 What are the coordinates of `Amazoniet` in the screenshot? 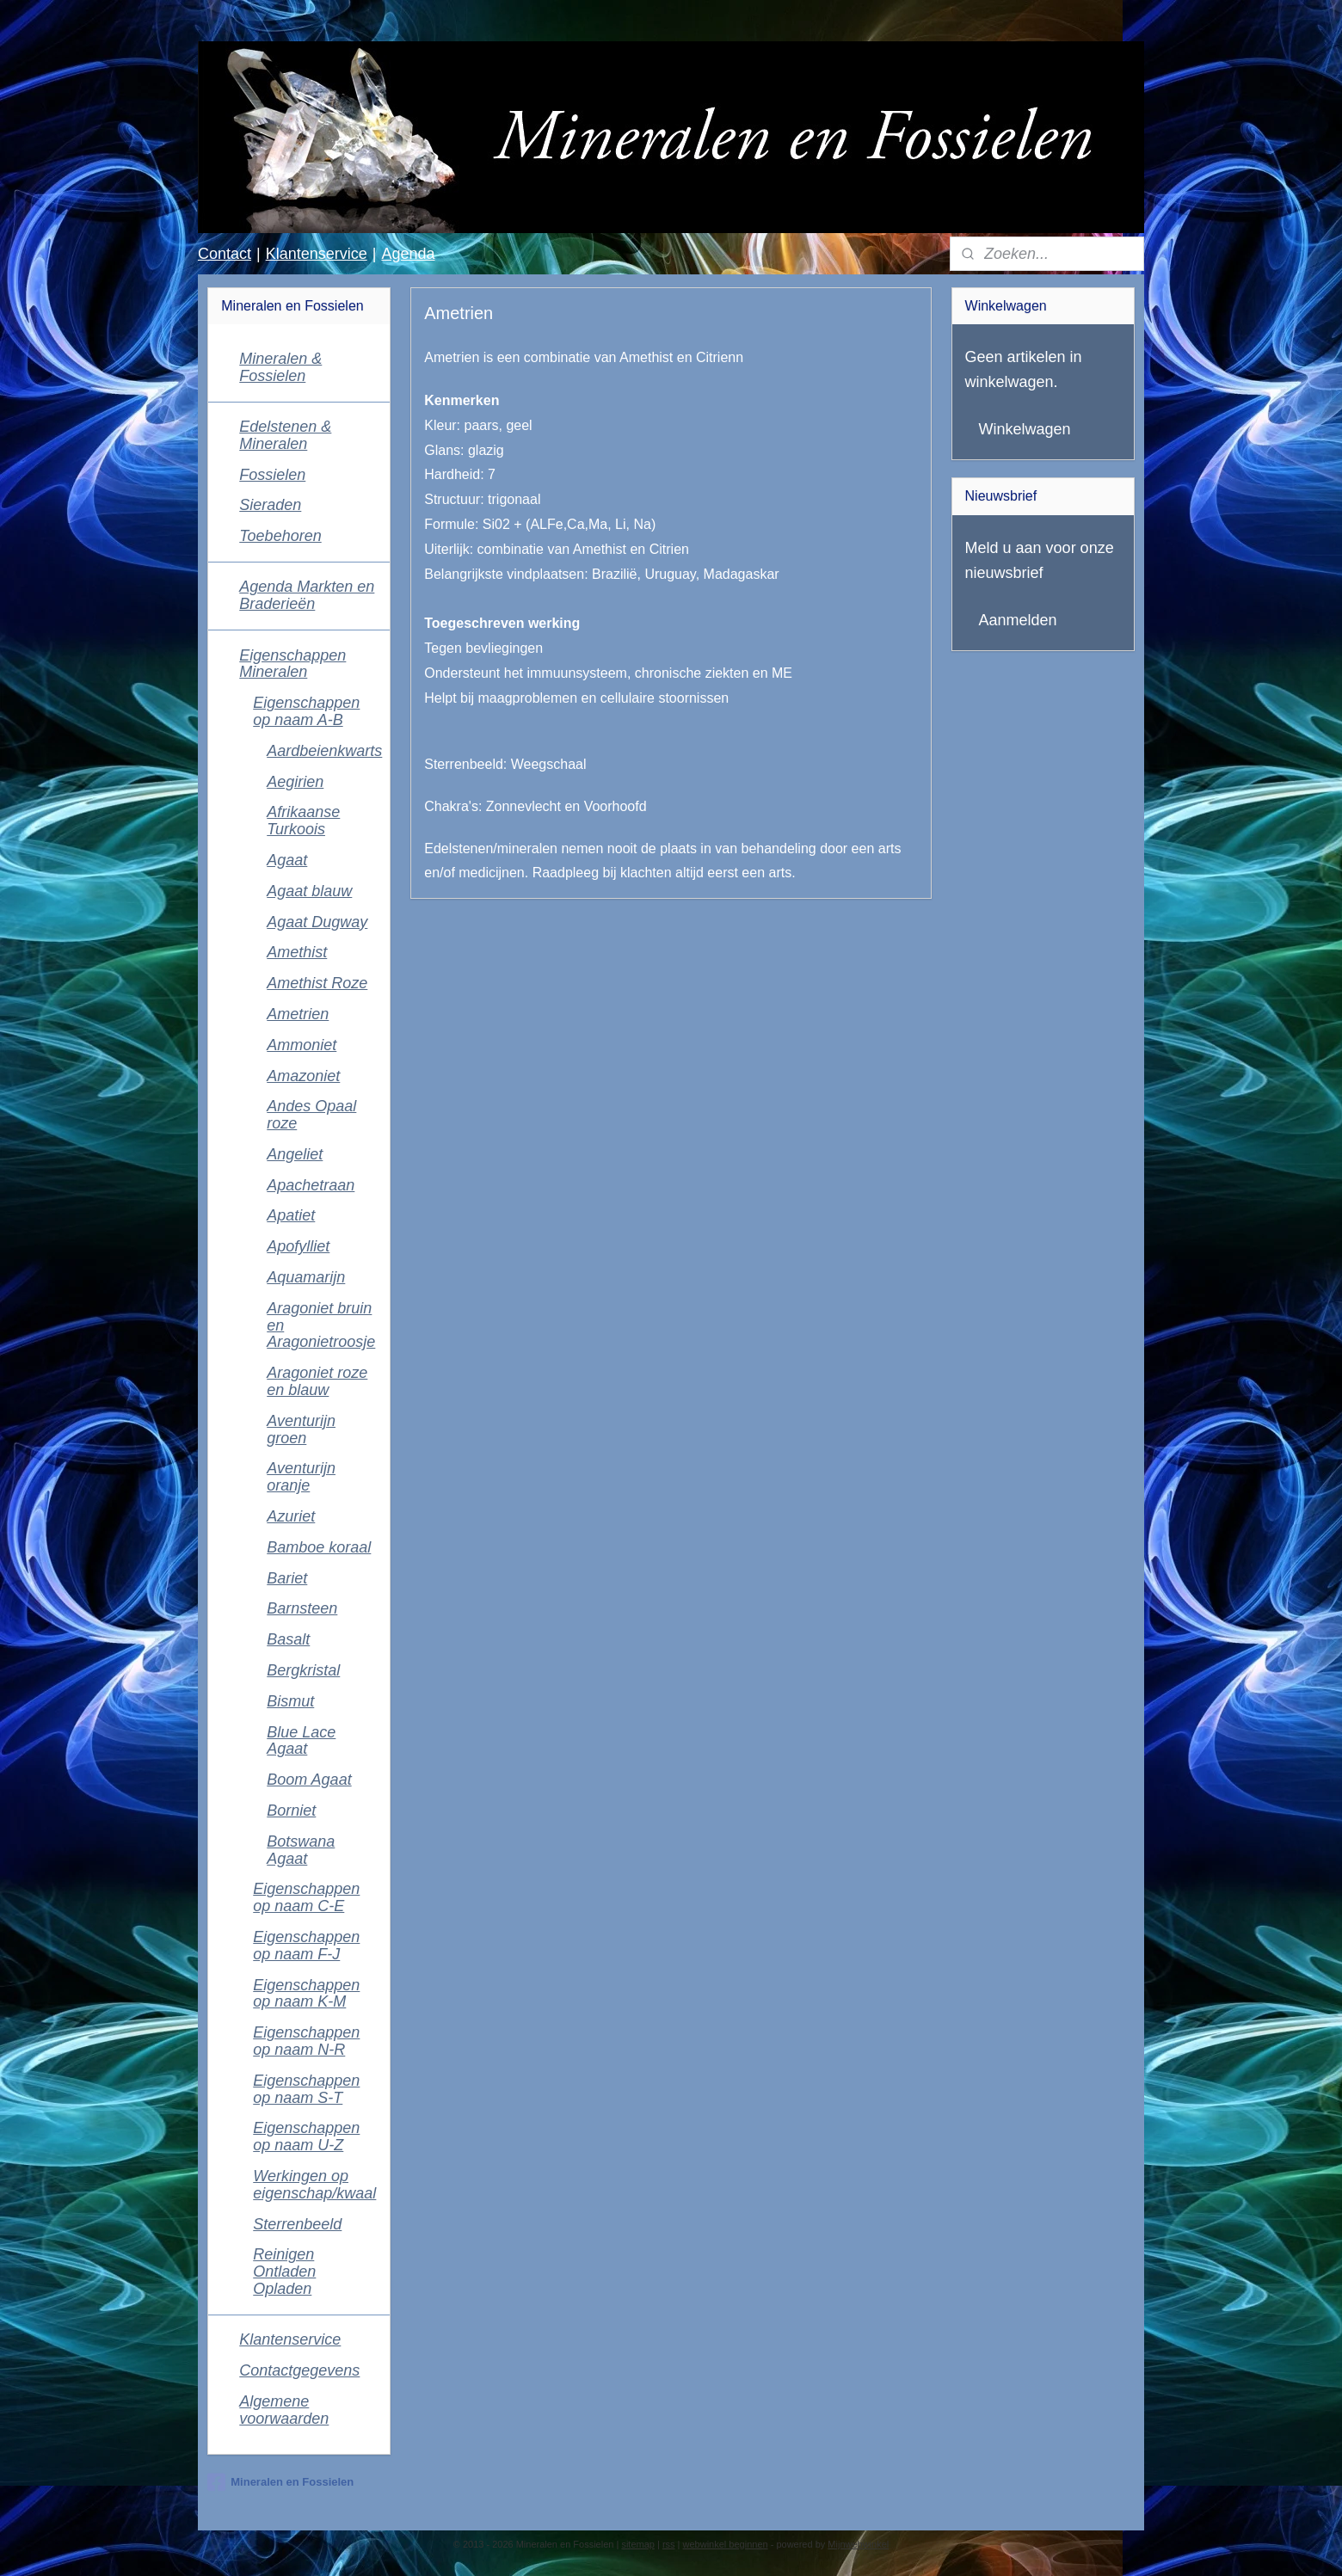 It's located at (303, 1076).